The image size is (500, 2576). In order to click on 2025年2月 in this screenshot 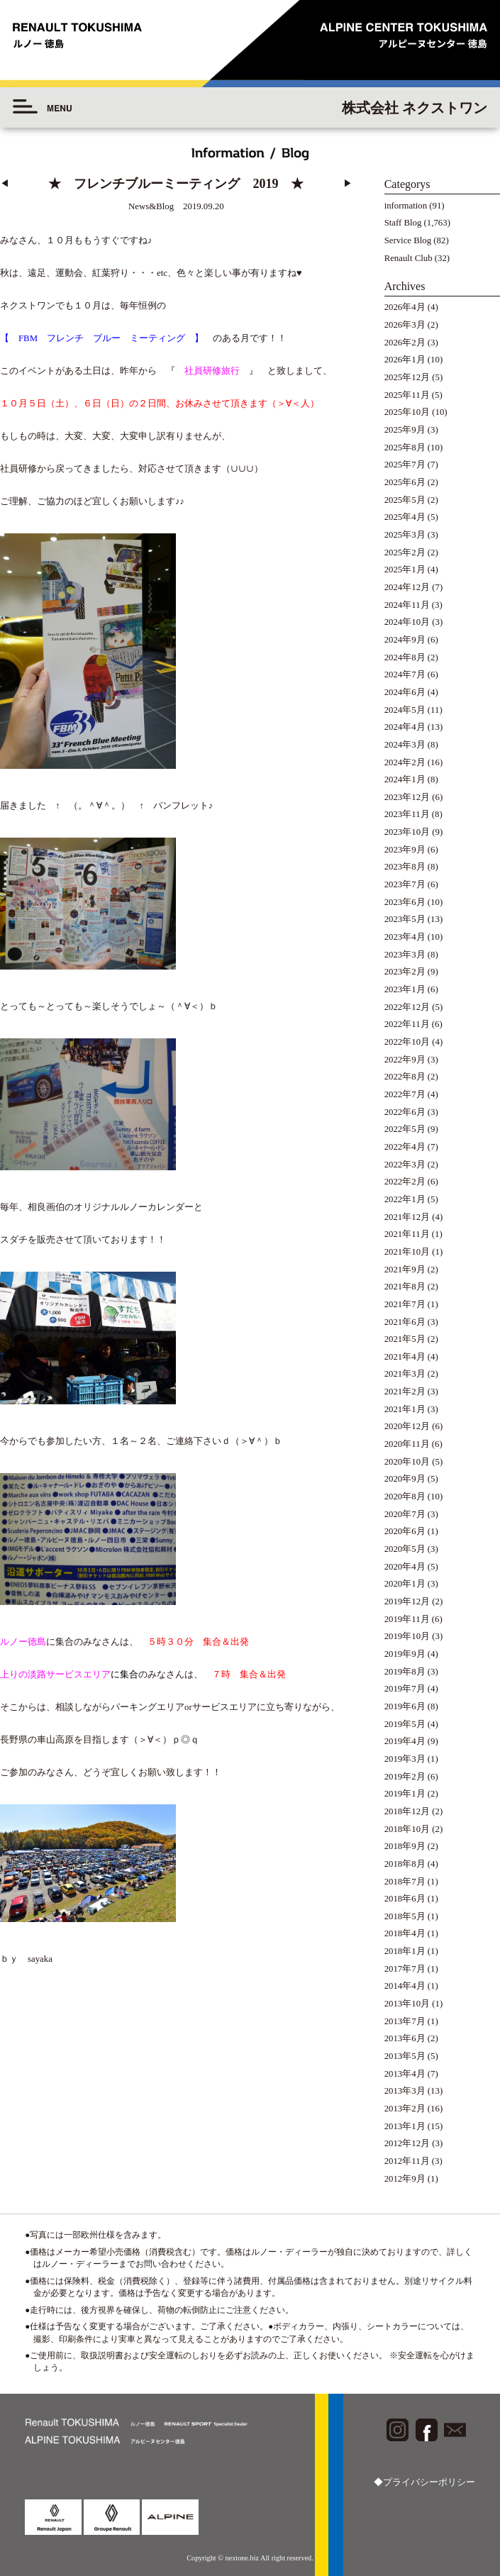, I will do `click(405, 552)`.